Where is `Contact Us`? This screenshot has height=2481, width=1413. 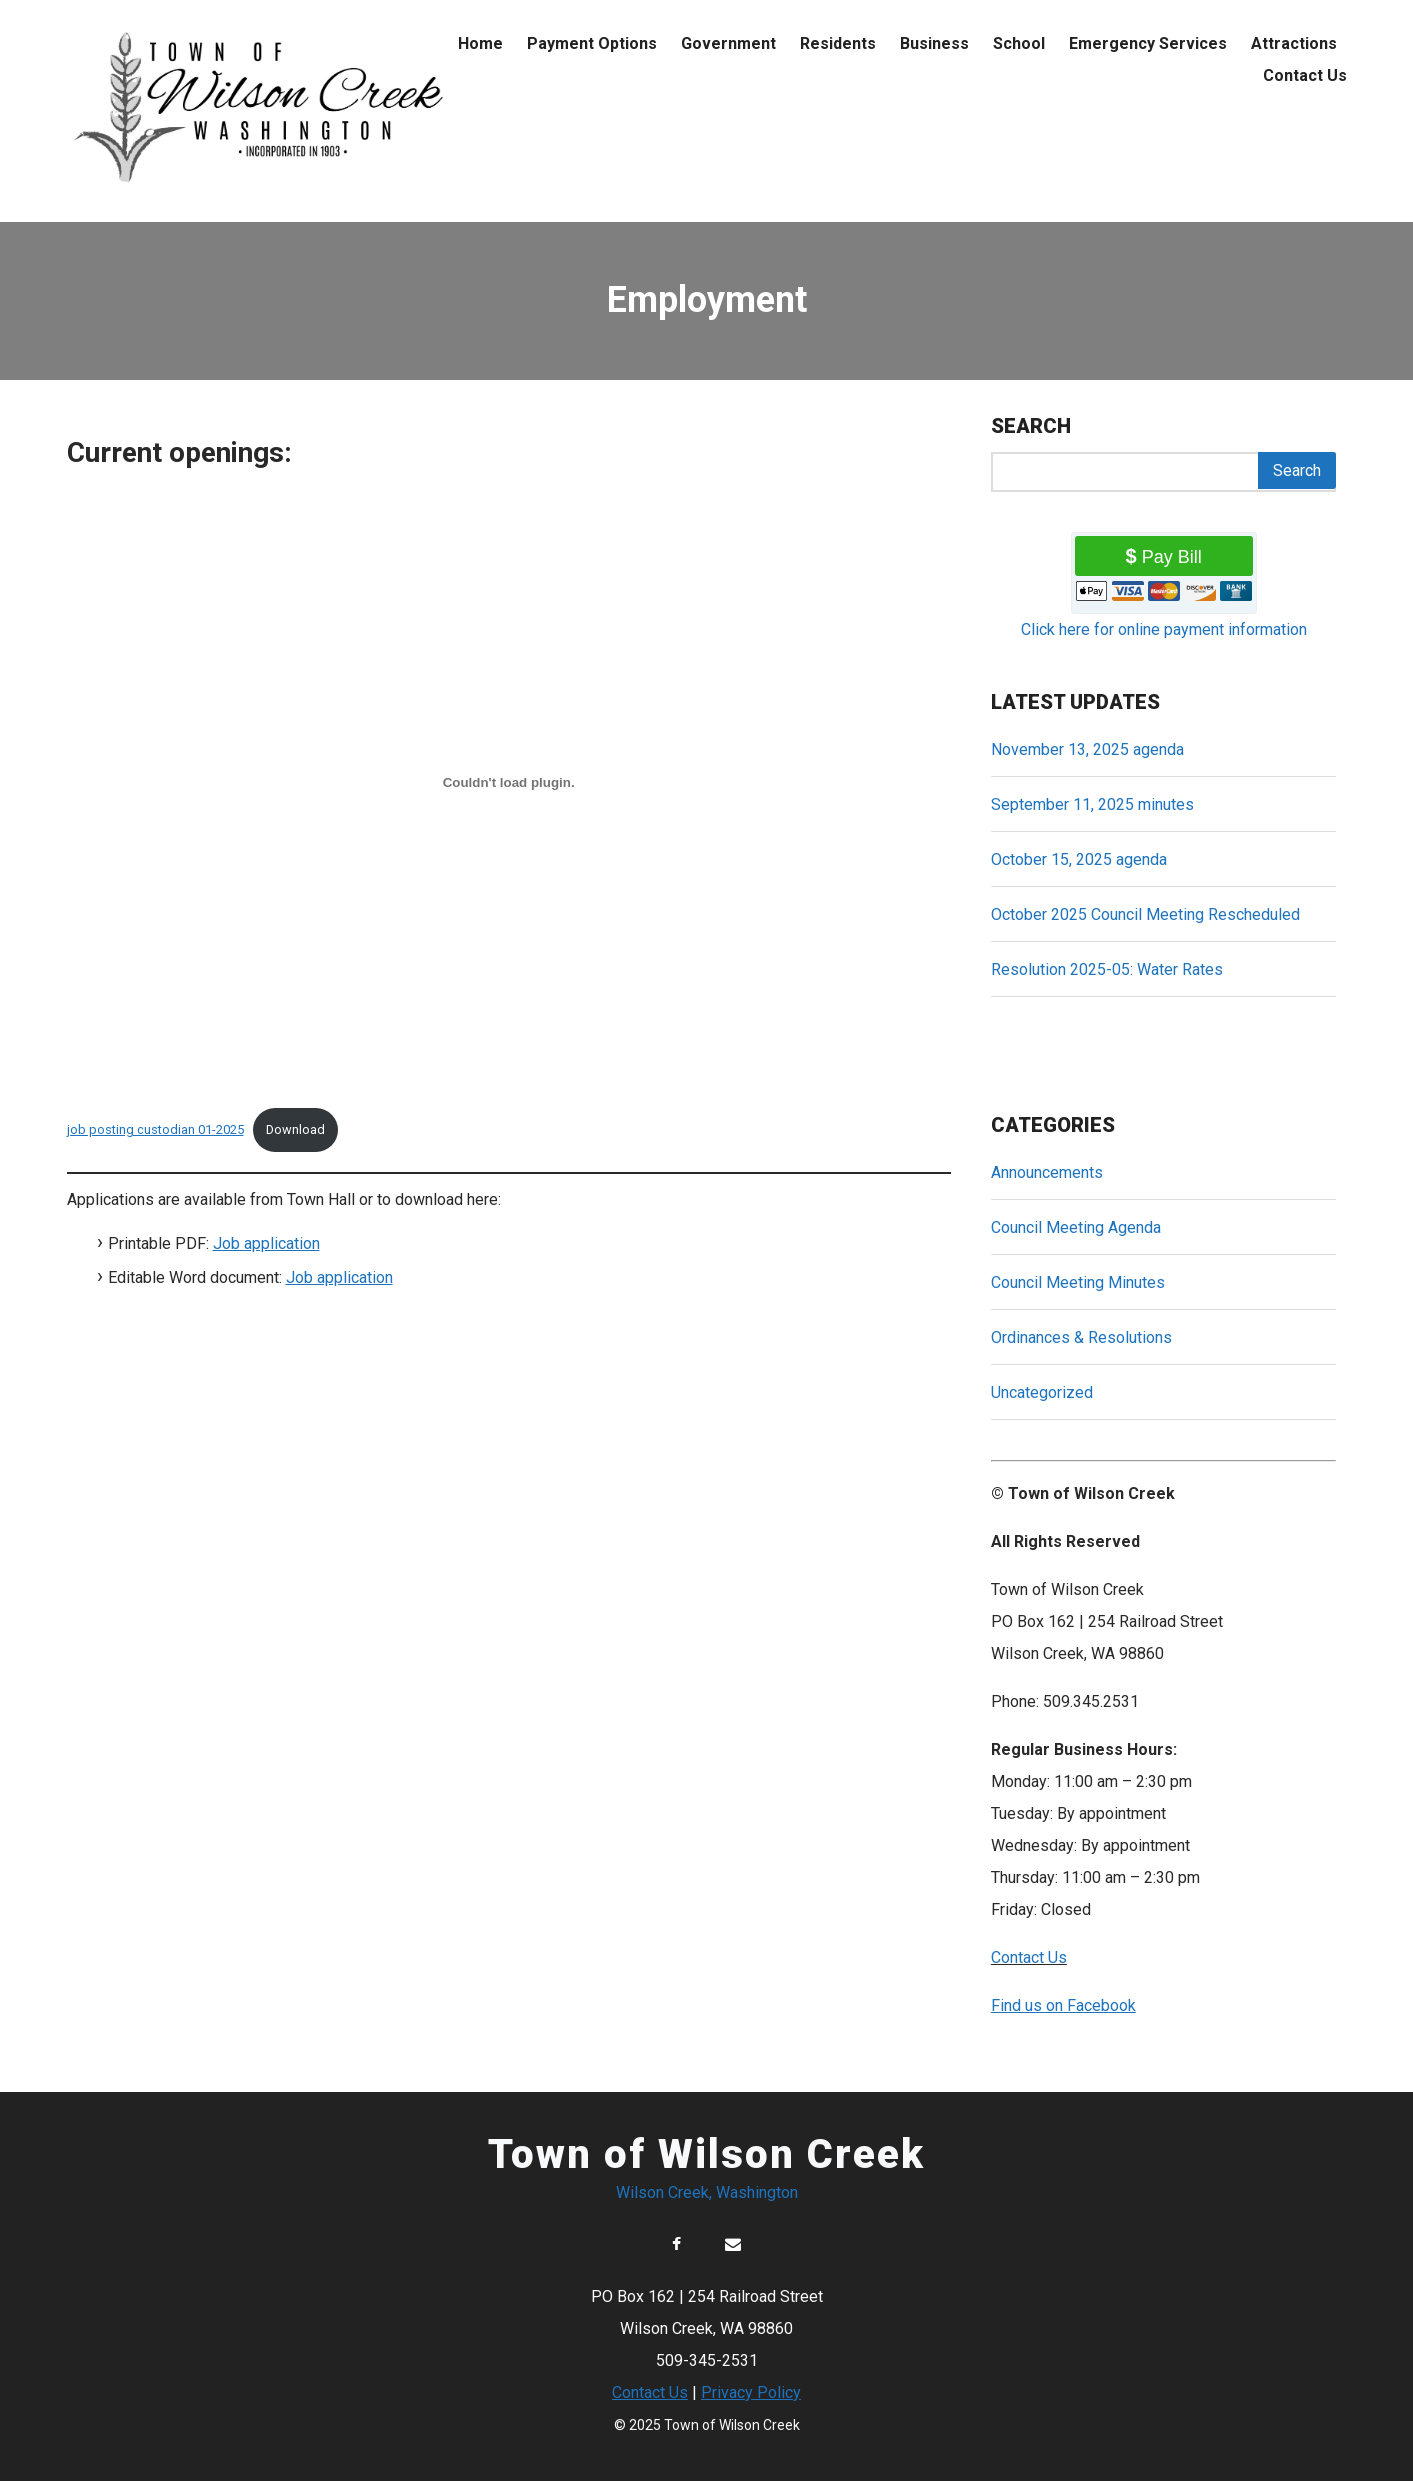 Contact Us is located at coordinates (1305, 75).